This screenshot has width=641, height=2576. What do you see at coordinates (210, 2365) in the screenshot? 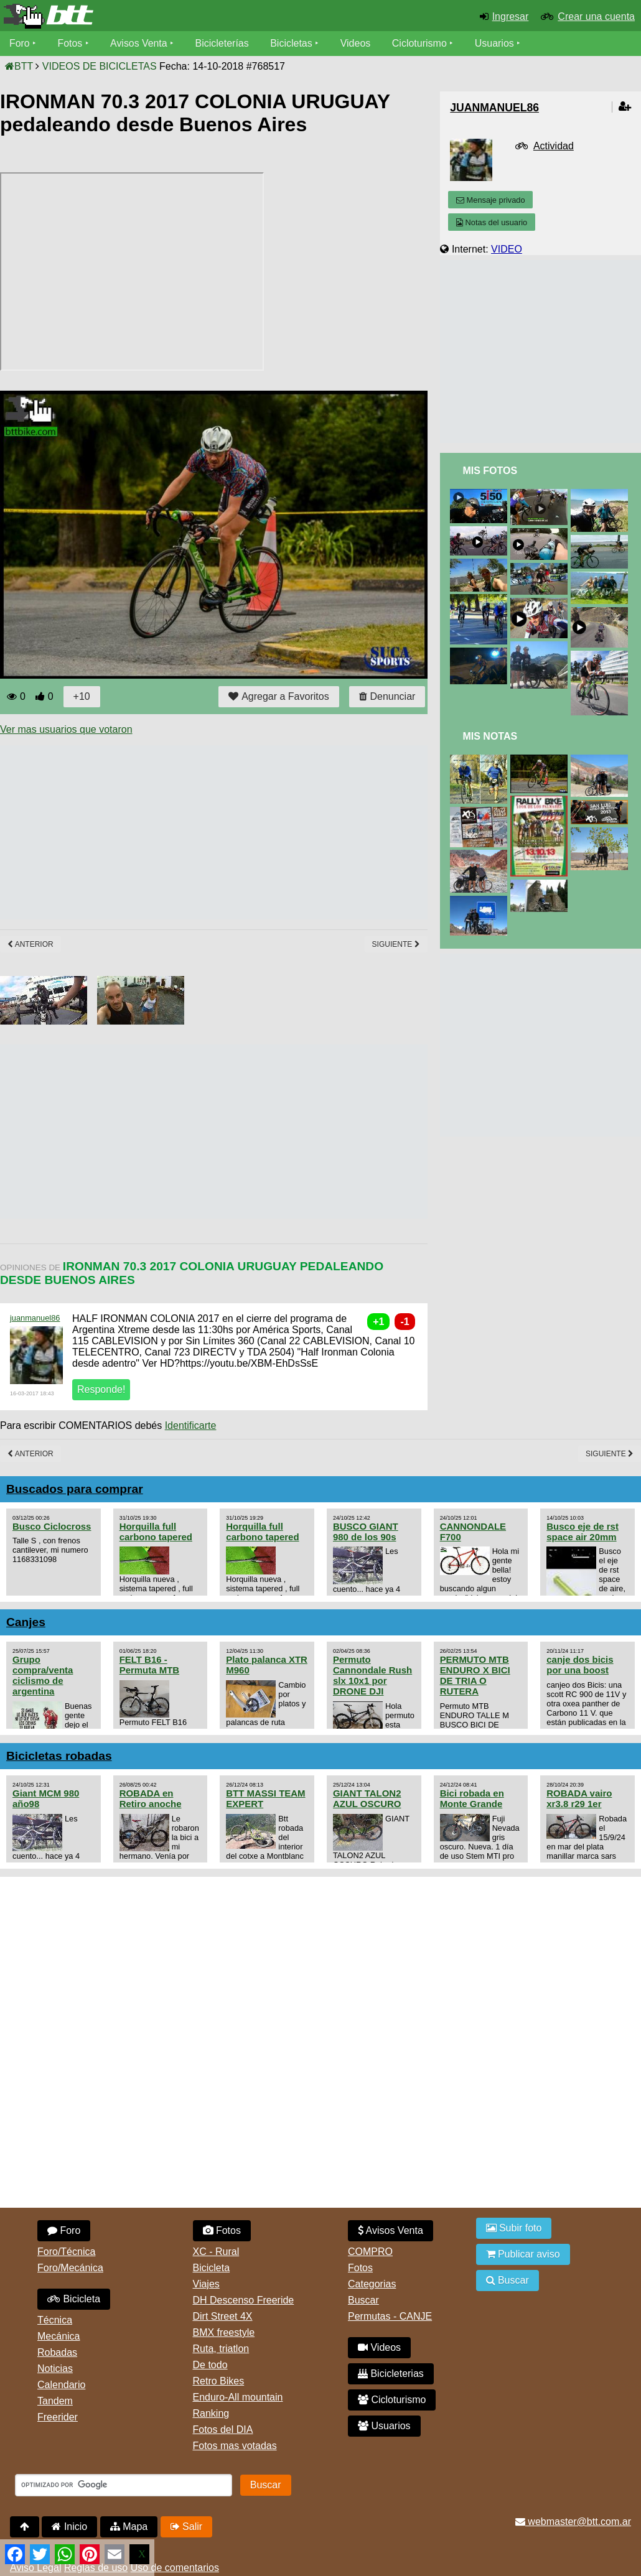
I see `De todo` at bounding box center [210, 2365].